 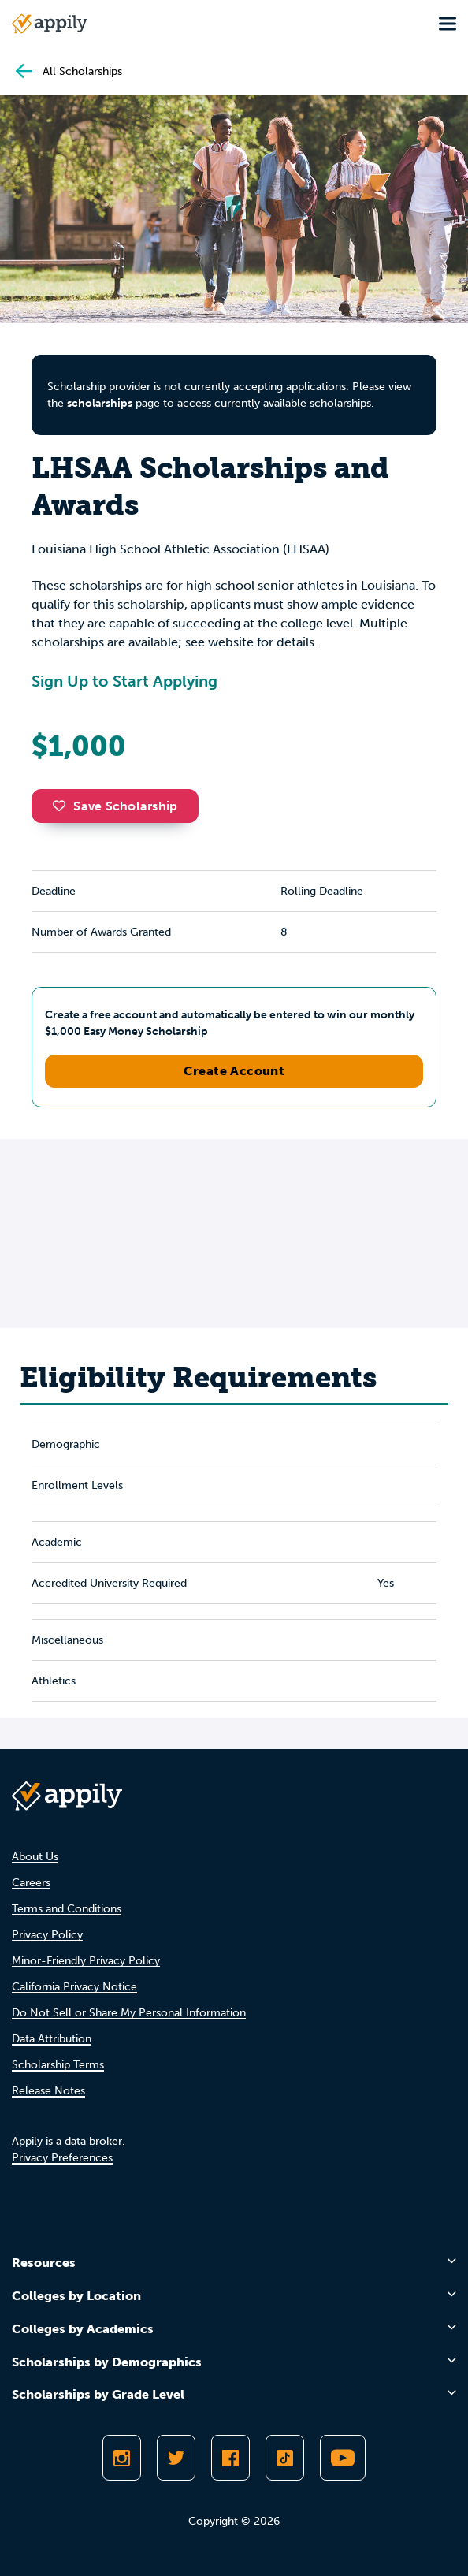 What do you see at coordinates (234, 1070) in the screenshot?
I see `Create Account` at bounding box center [234, 1070].